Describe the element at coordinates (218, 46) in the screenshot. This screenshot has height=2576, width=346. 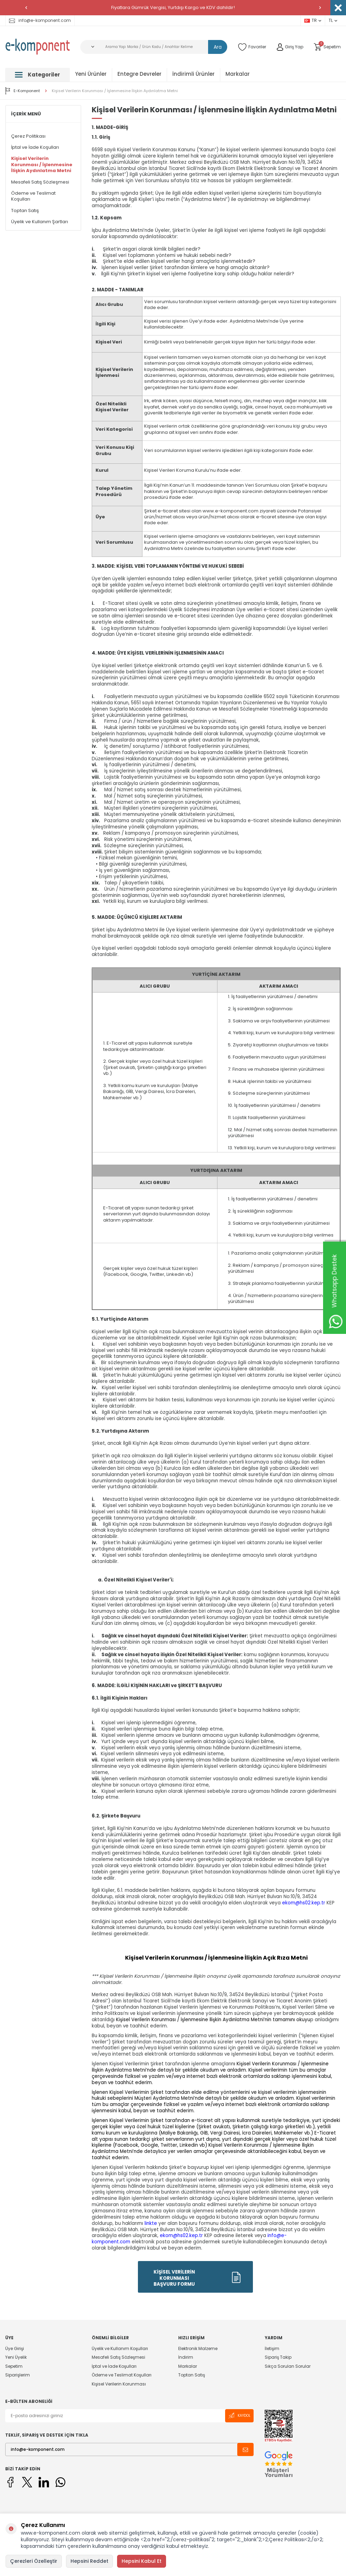
I see `Ara` at that location.